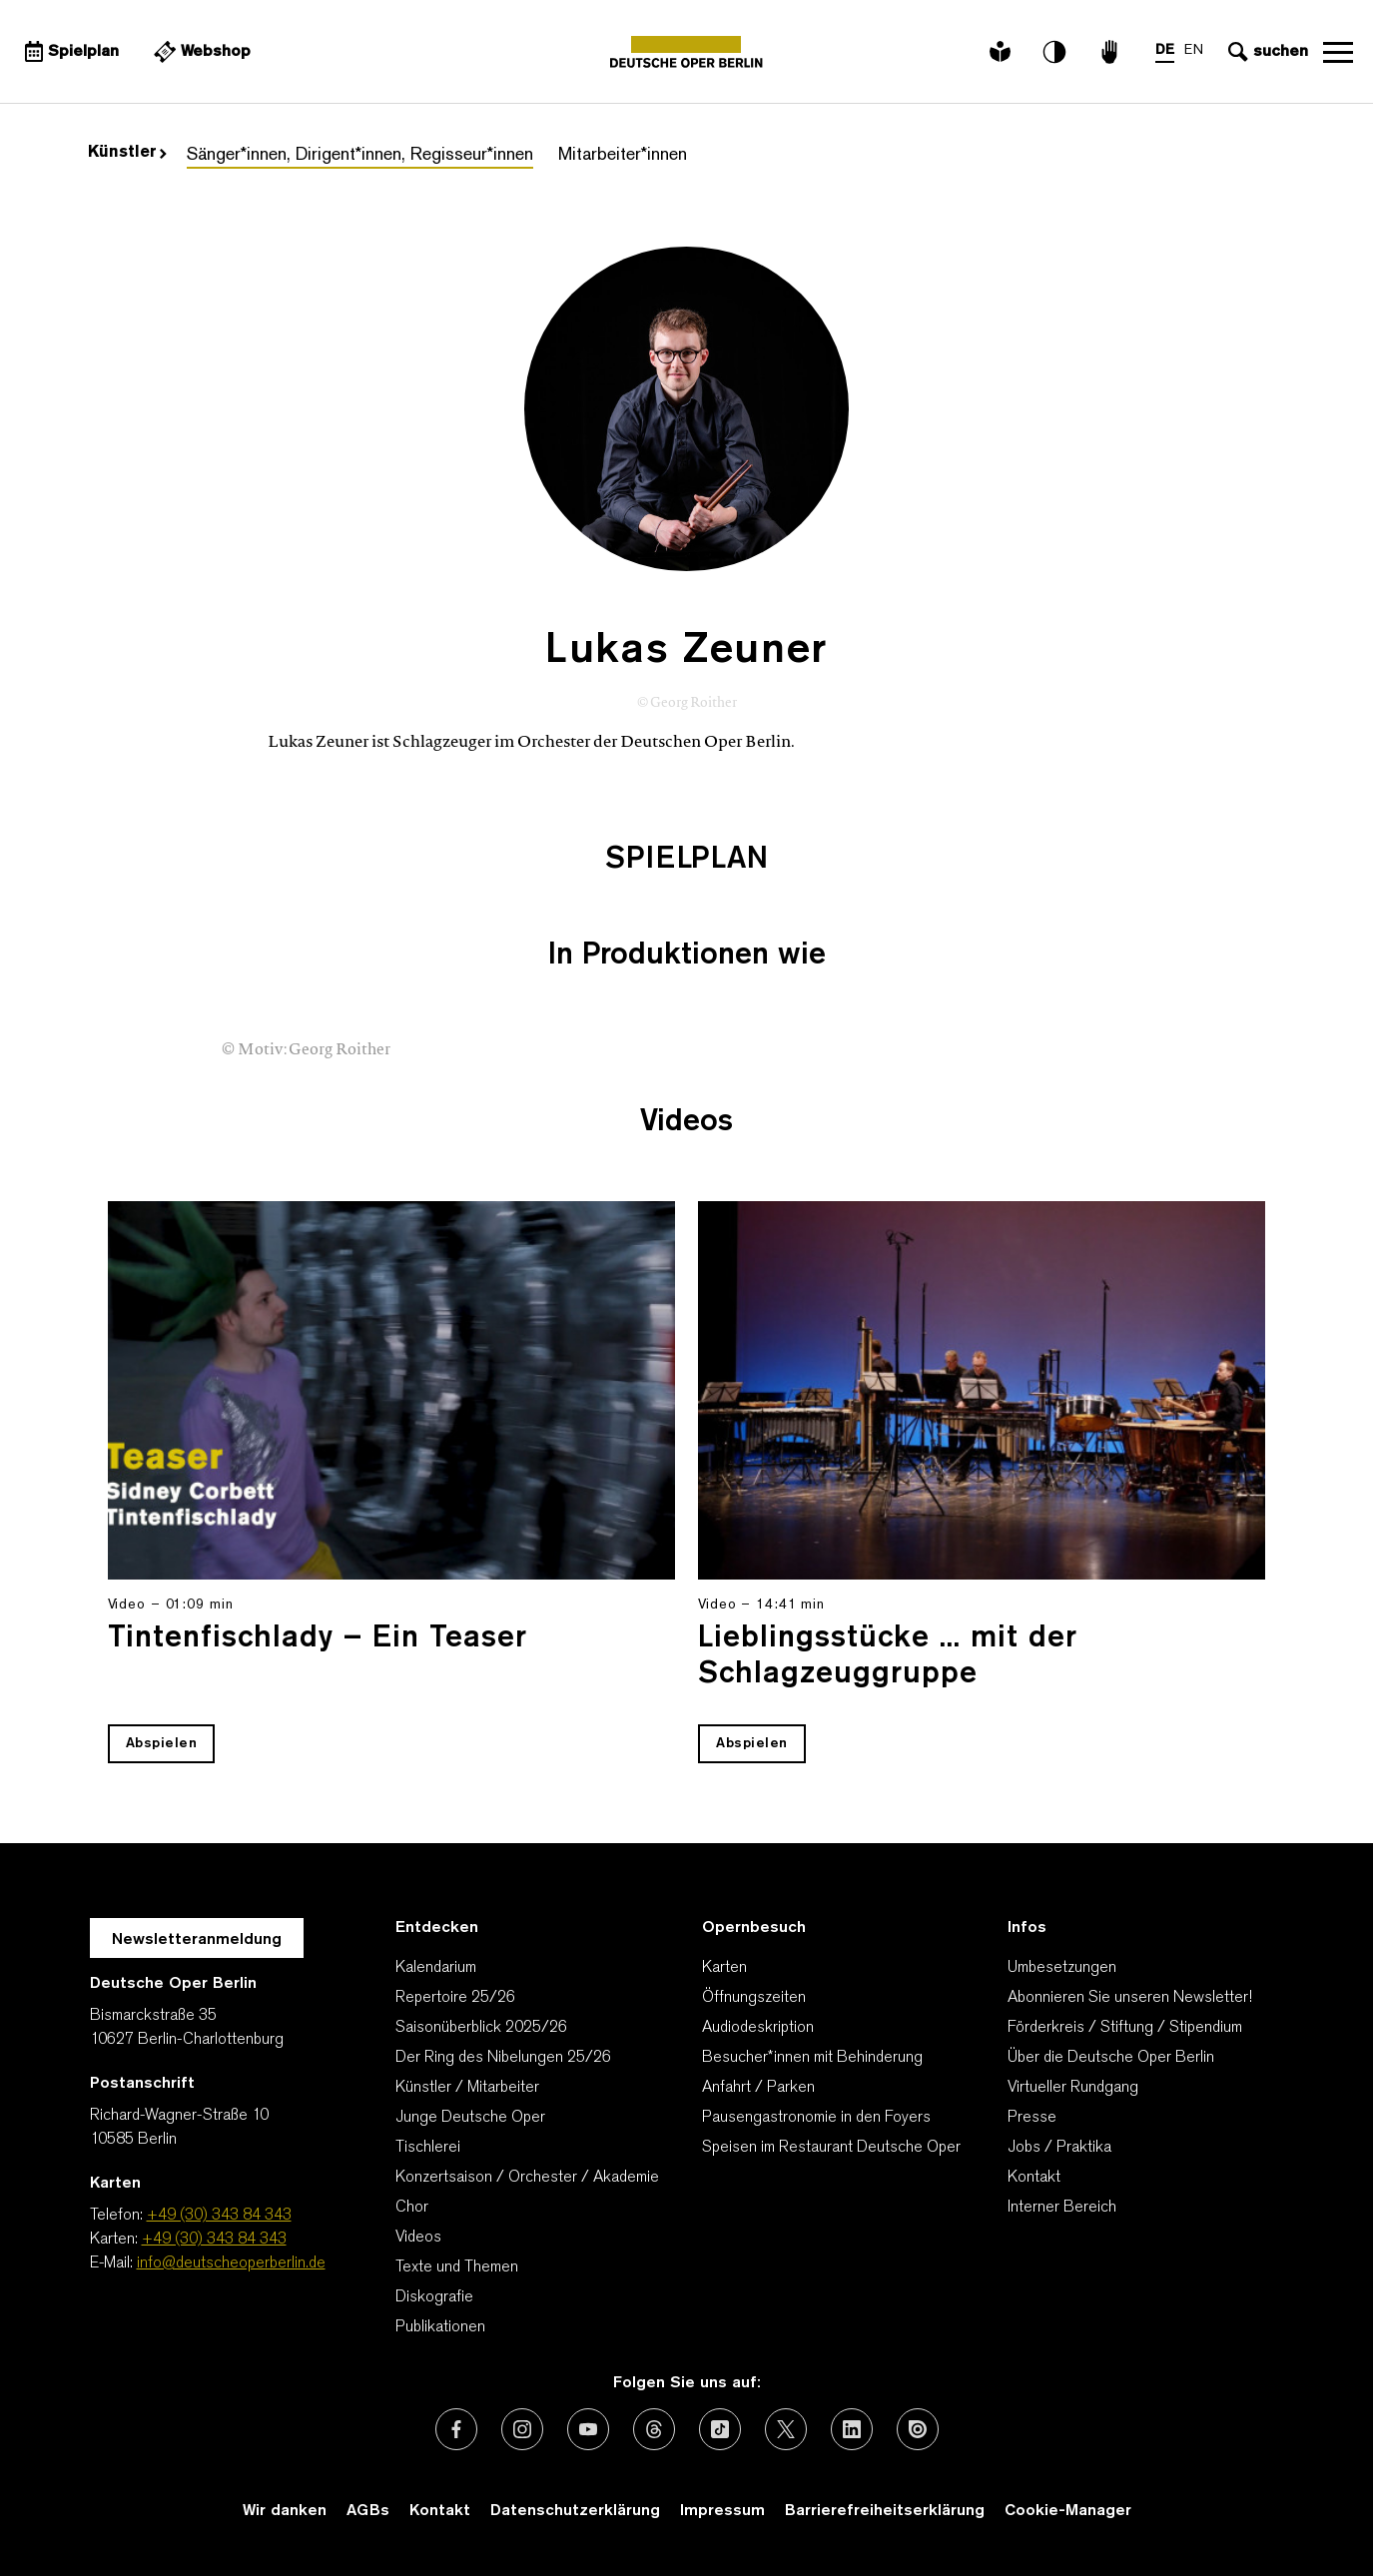  I want to click on Konzertsaison / Orchester / Akademie, so click(527, 2178).